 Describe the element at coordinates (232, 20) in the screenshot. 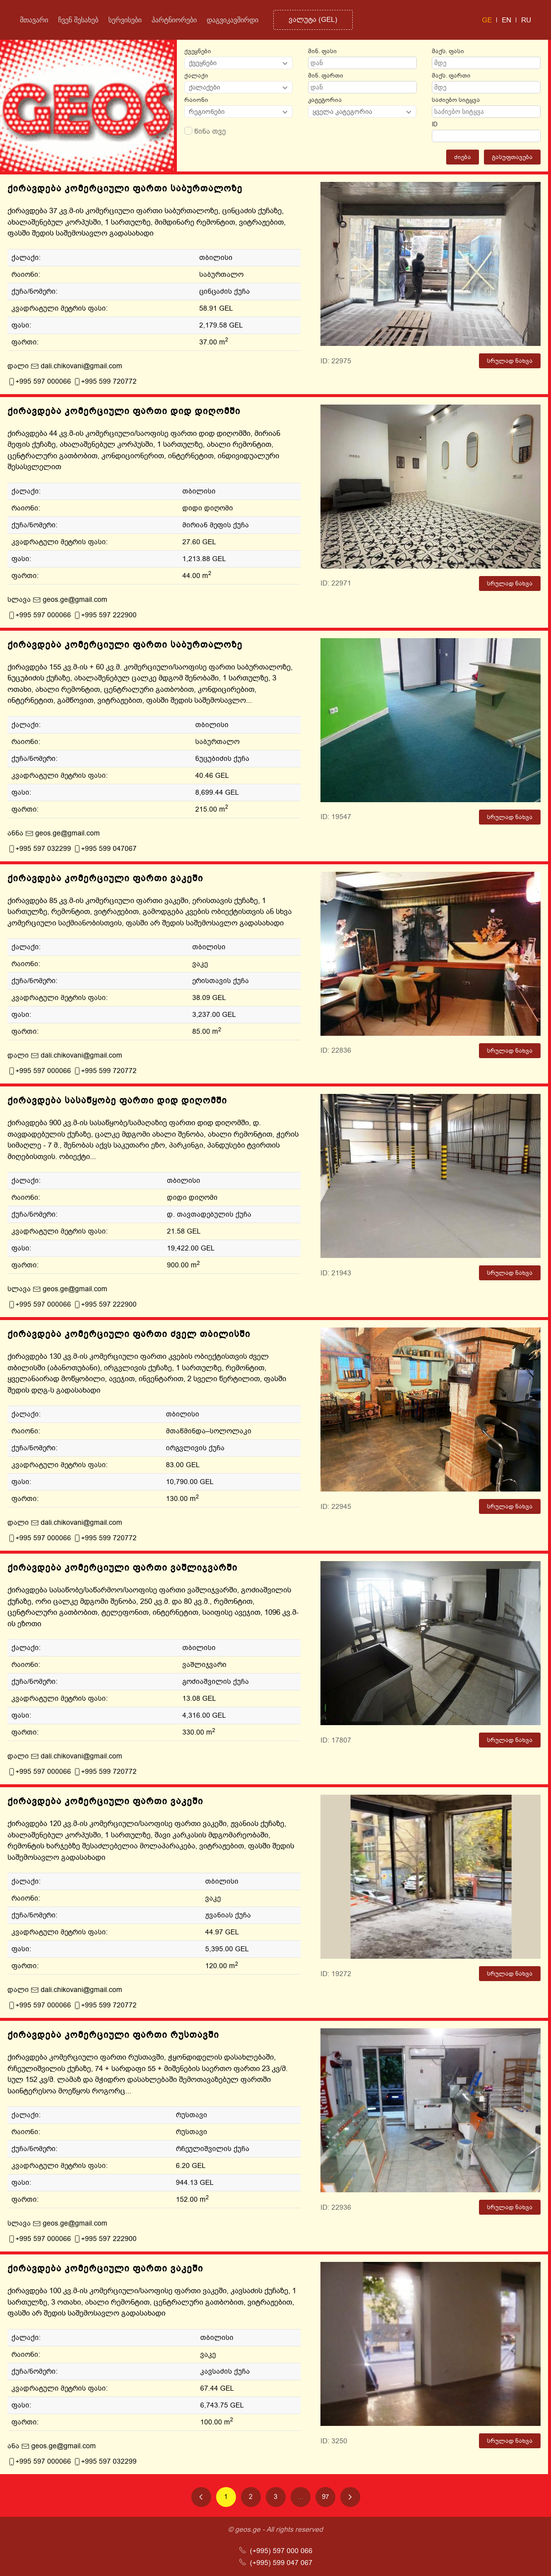

I see `დაგვიკავშირდი` at that location.